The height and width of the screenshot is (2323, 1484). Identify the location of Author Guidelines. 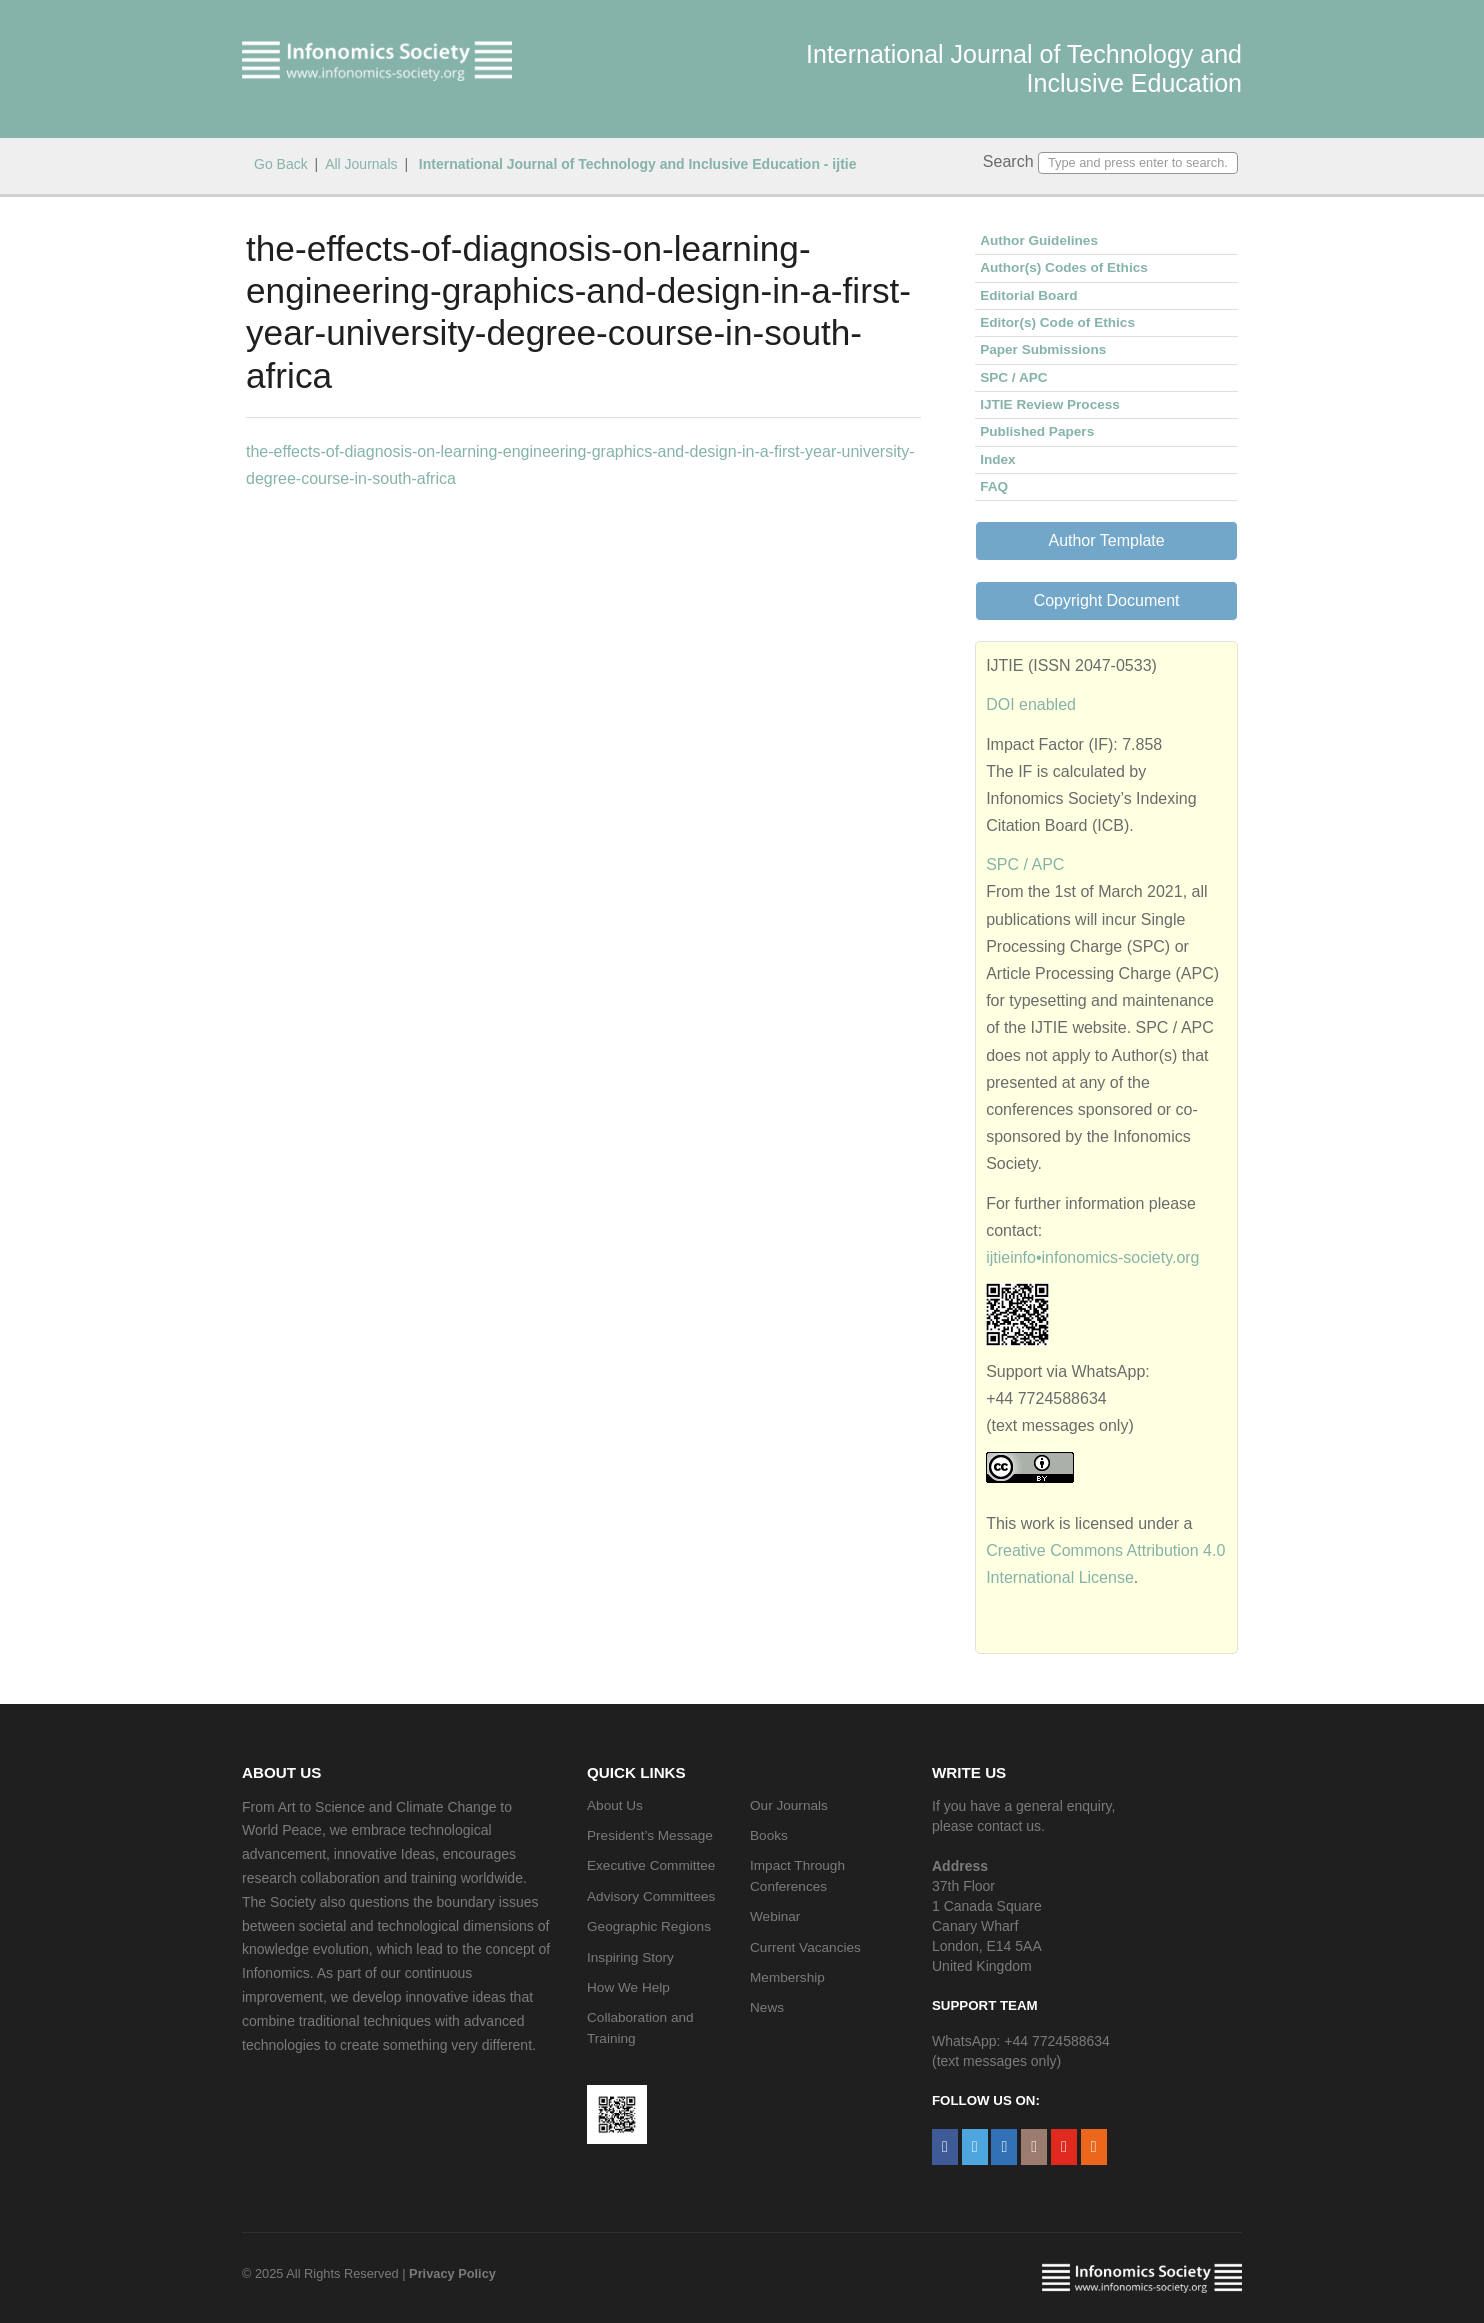
(1039, 240).